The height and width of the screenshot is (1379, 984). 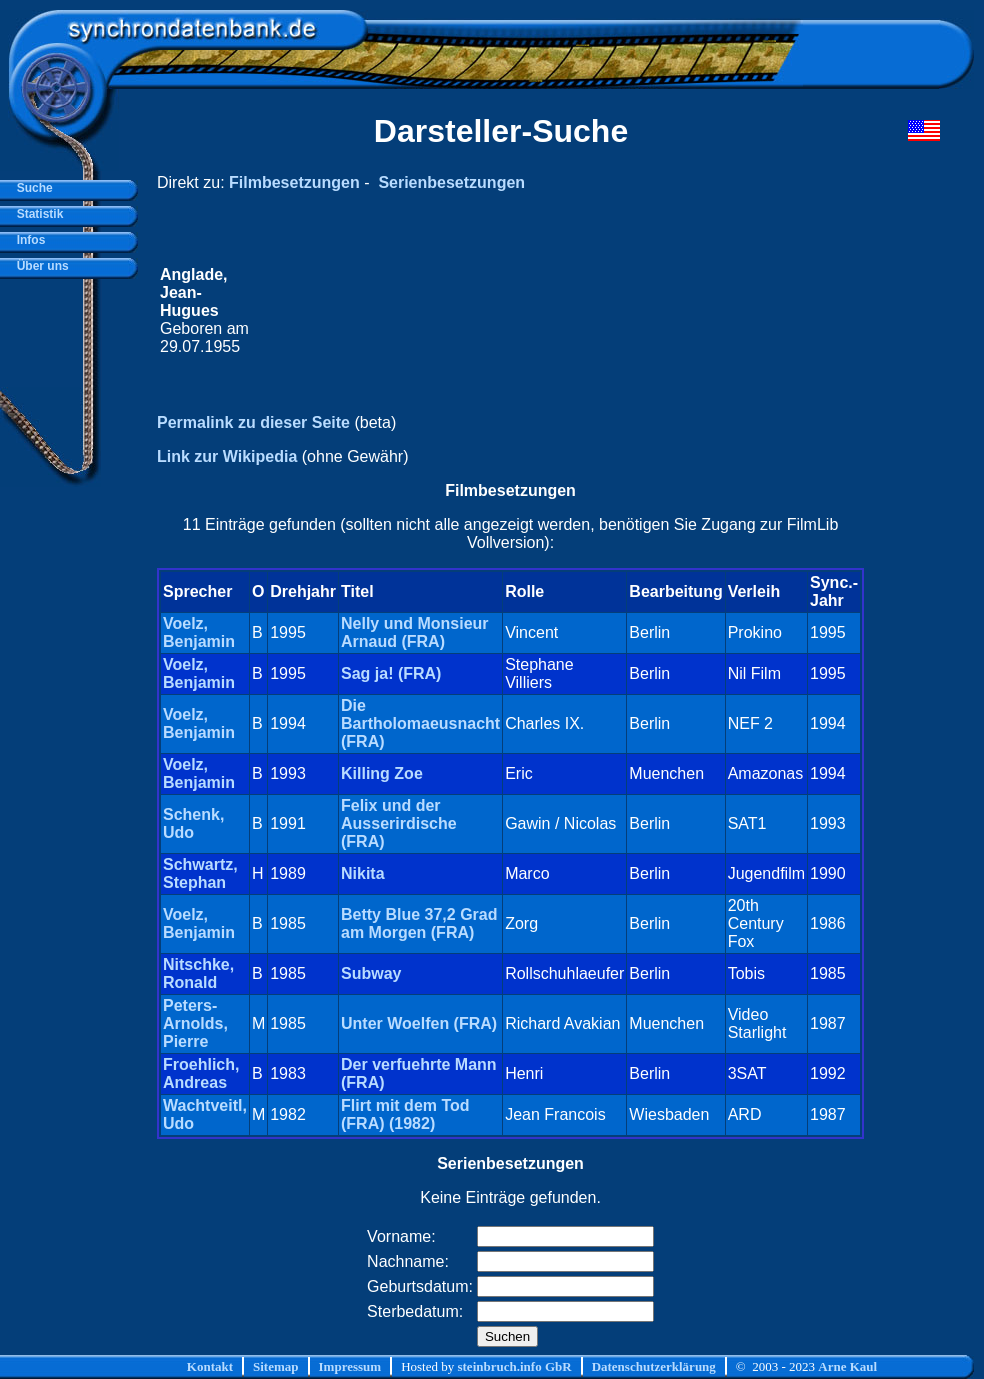 What do you see at coordinates (201, 1073) in the screenshot?
I see `Froehlich, Andreas` at bounding box center [201, 1073].